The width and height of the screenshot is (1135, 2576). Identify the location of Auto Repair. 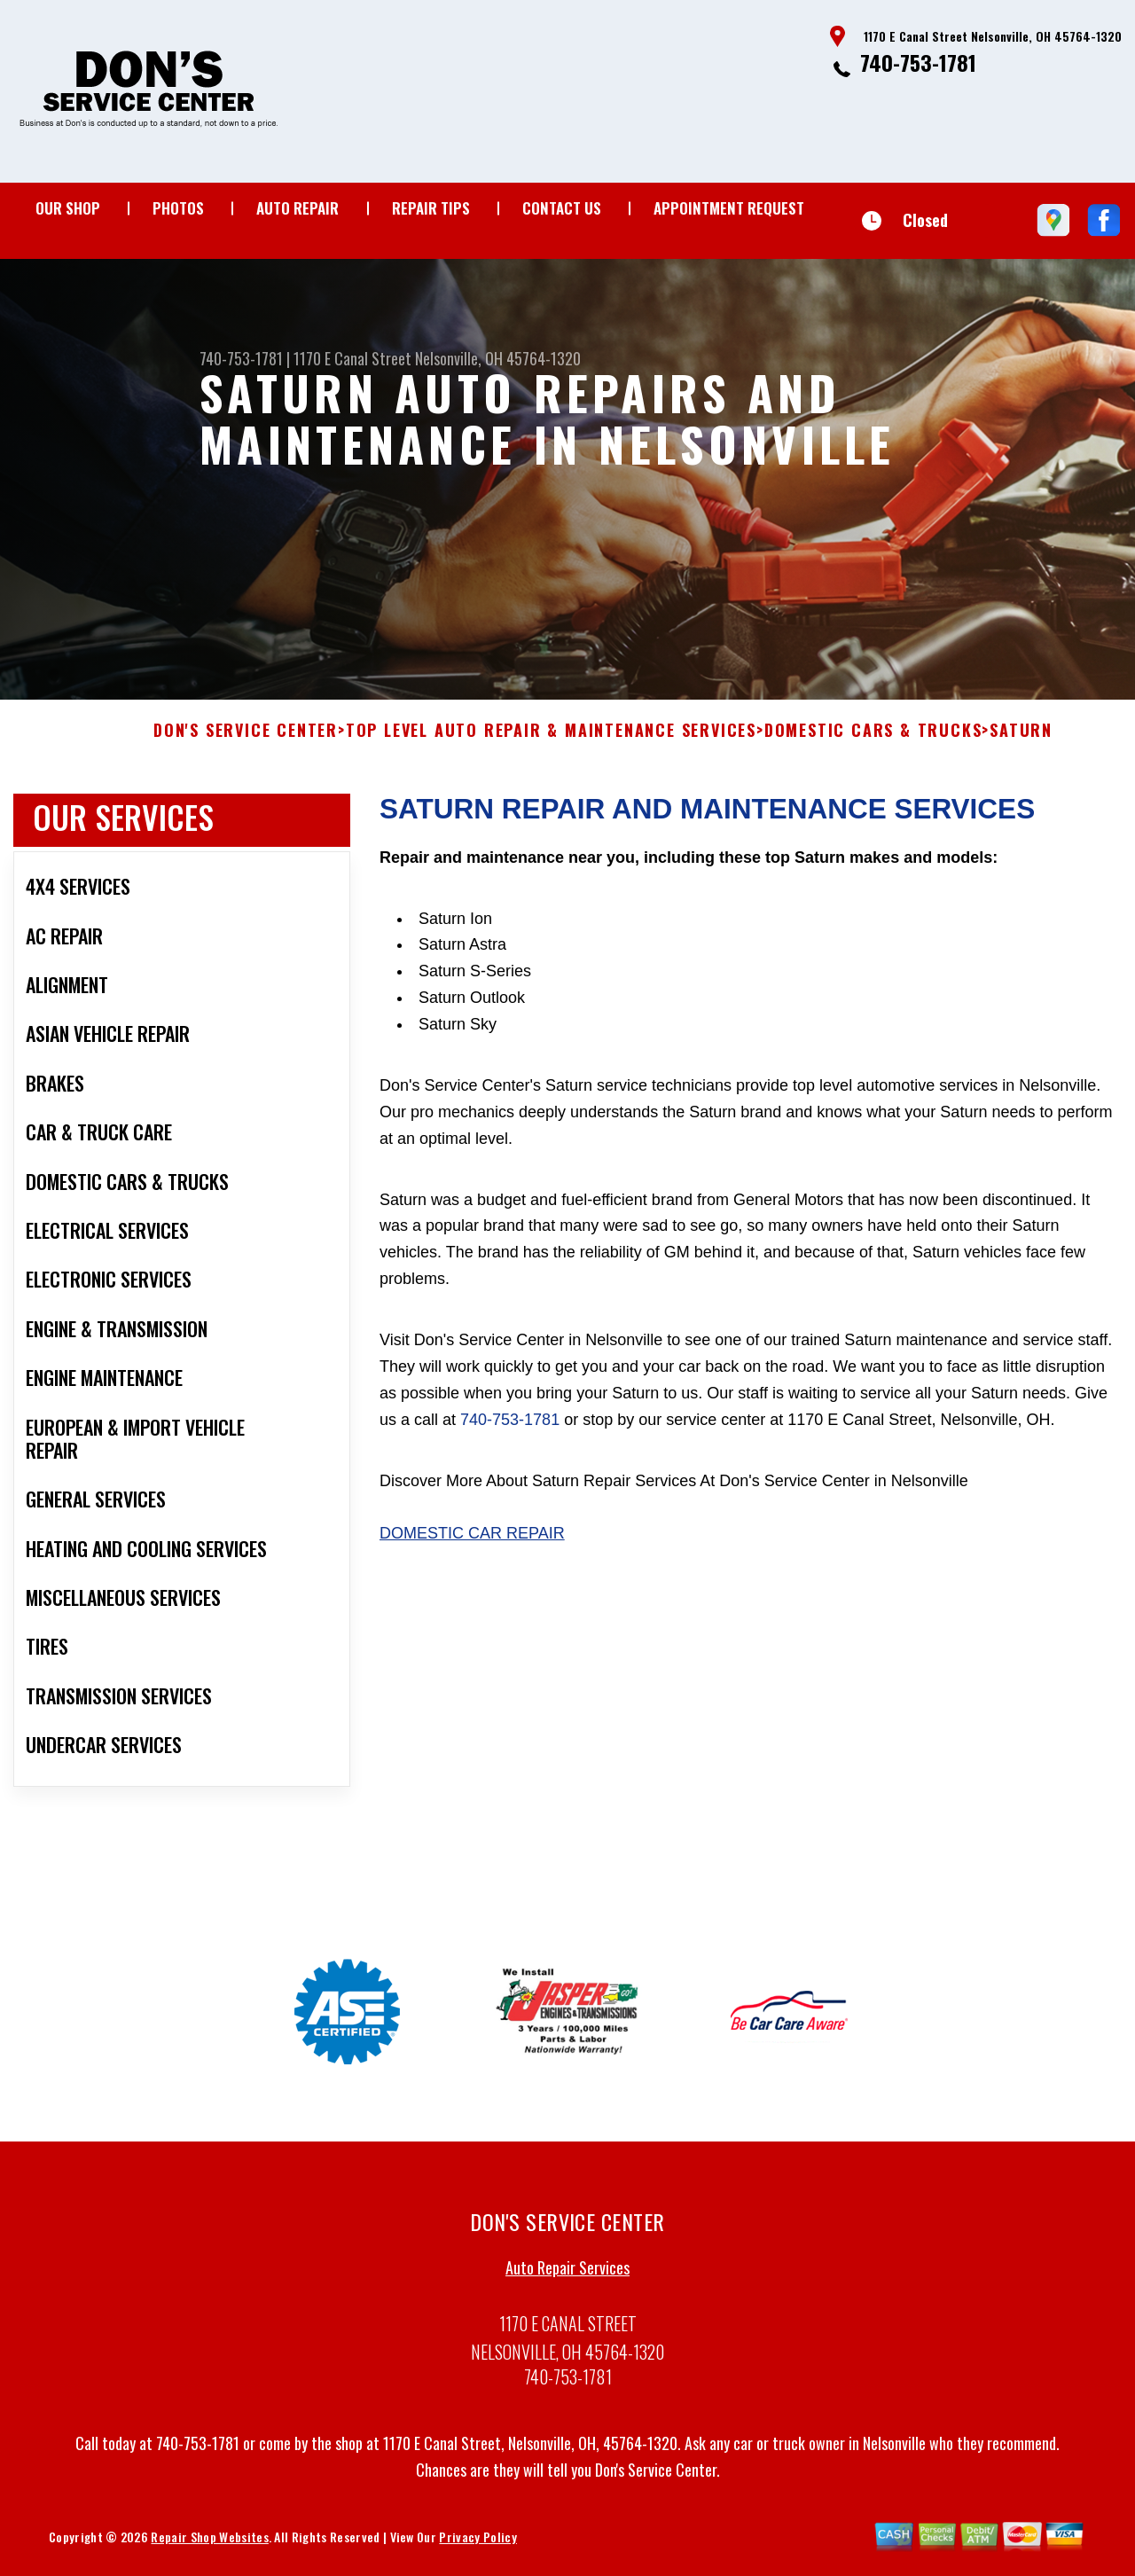
(297, 208).